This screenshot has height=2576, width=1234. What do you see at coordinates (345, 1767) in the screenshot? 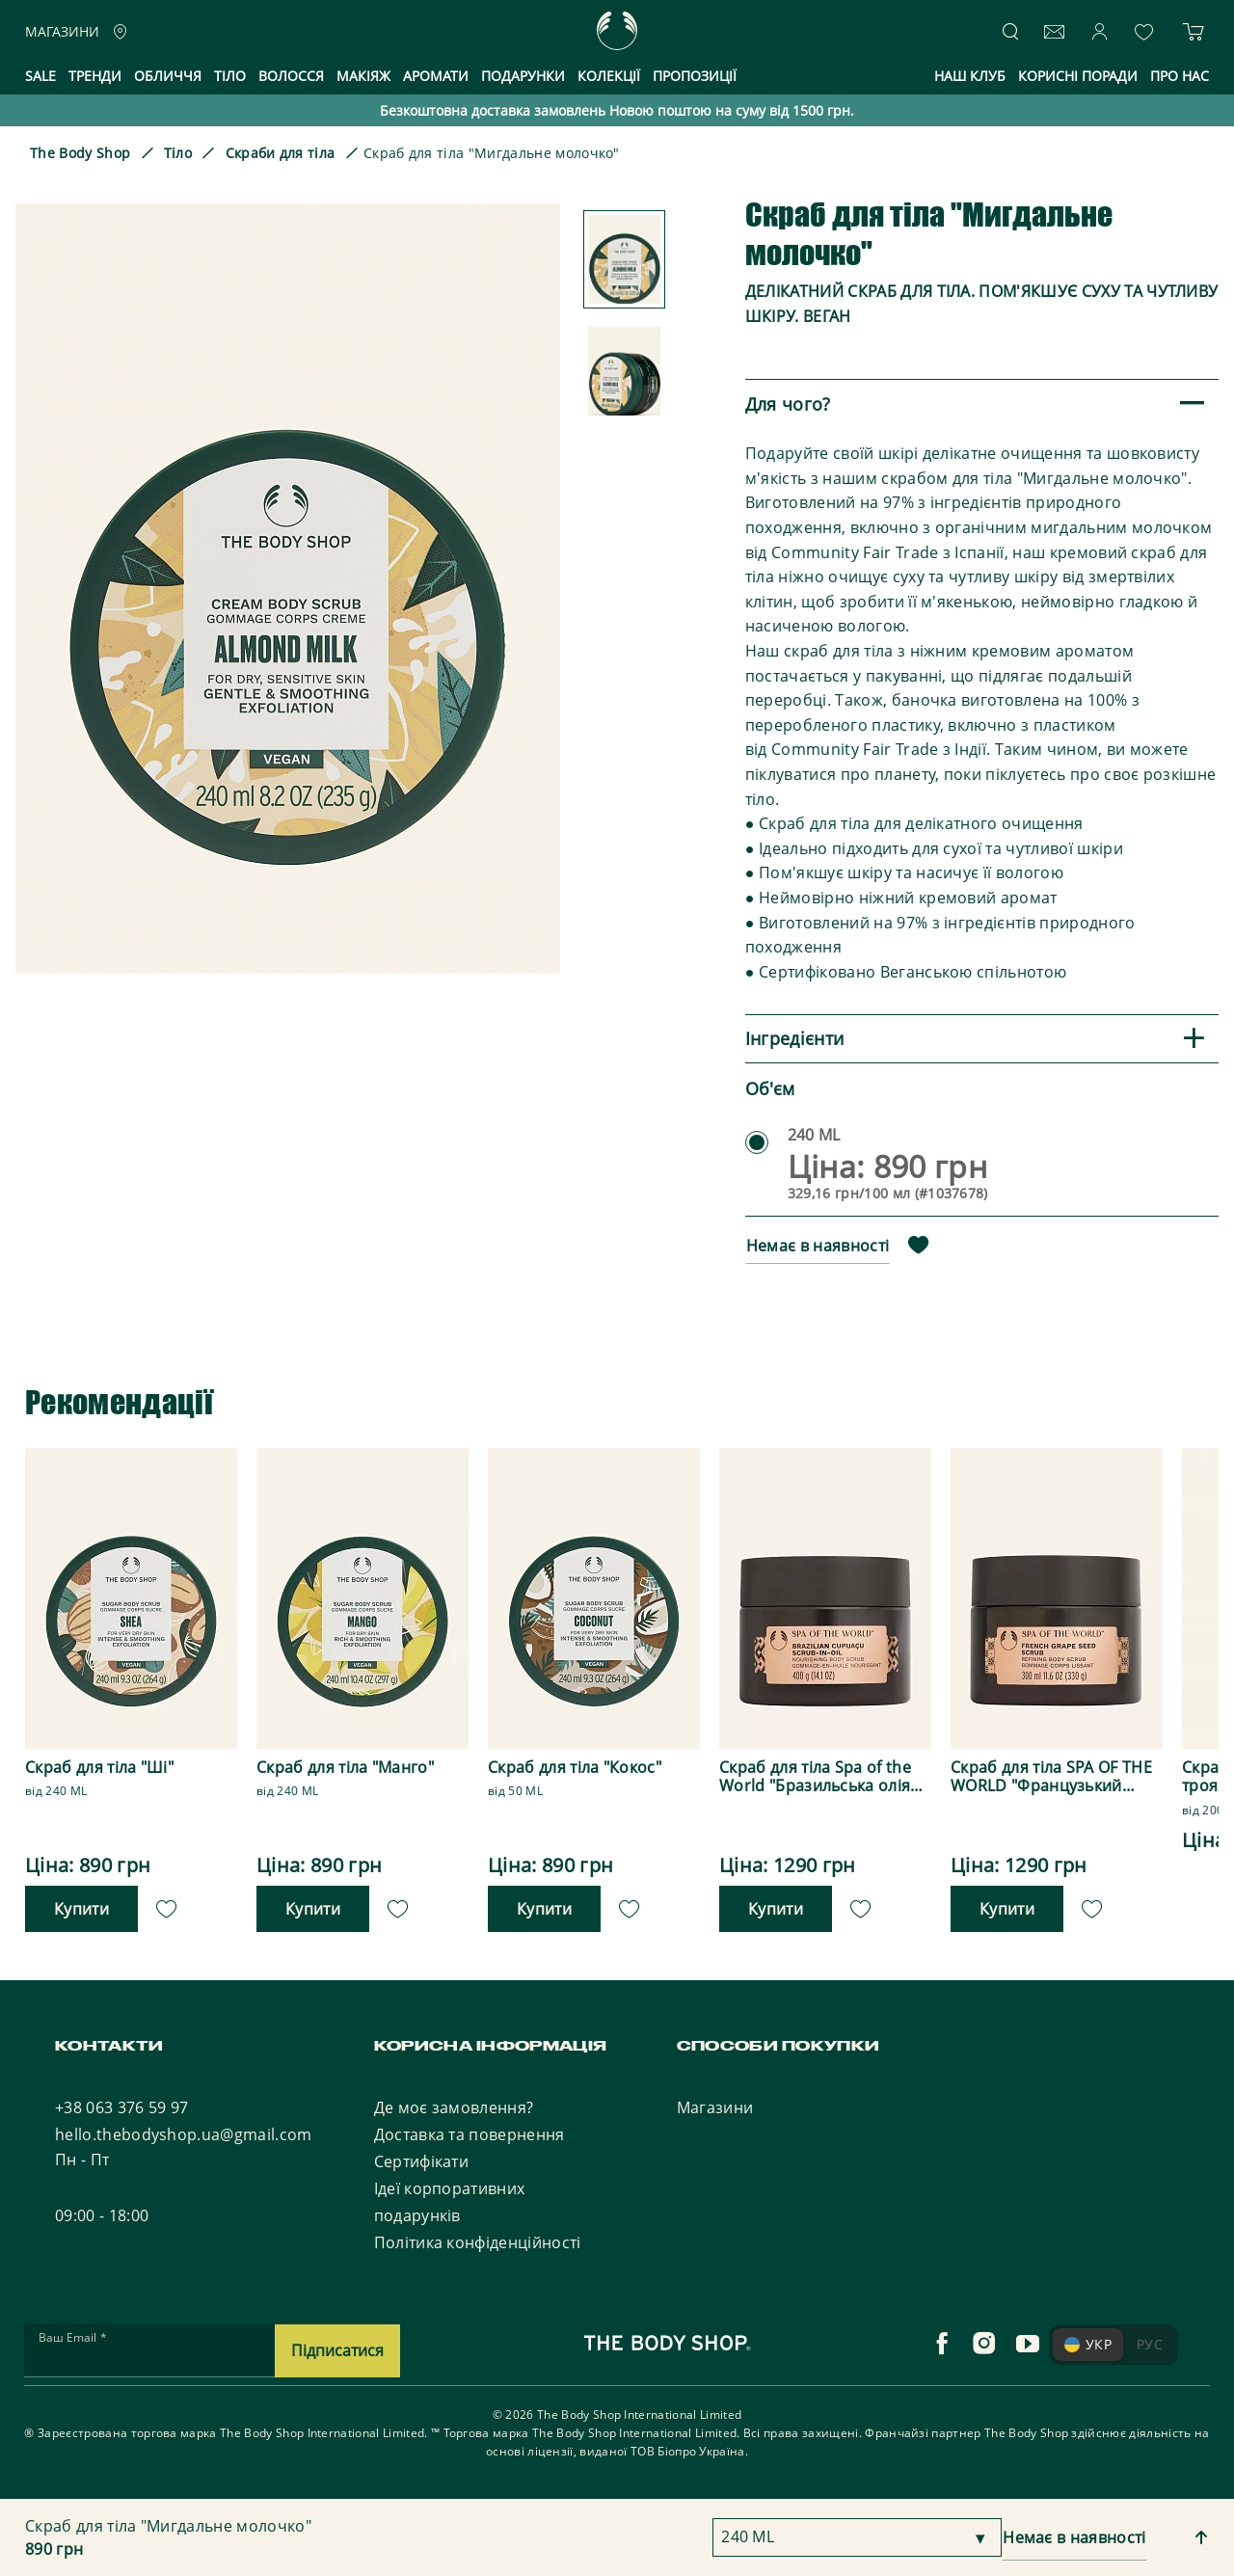
I see `Скраб для тіла "Манго"` at bounding box center [345, 1767].